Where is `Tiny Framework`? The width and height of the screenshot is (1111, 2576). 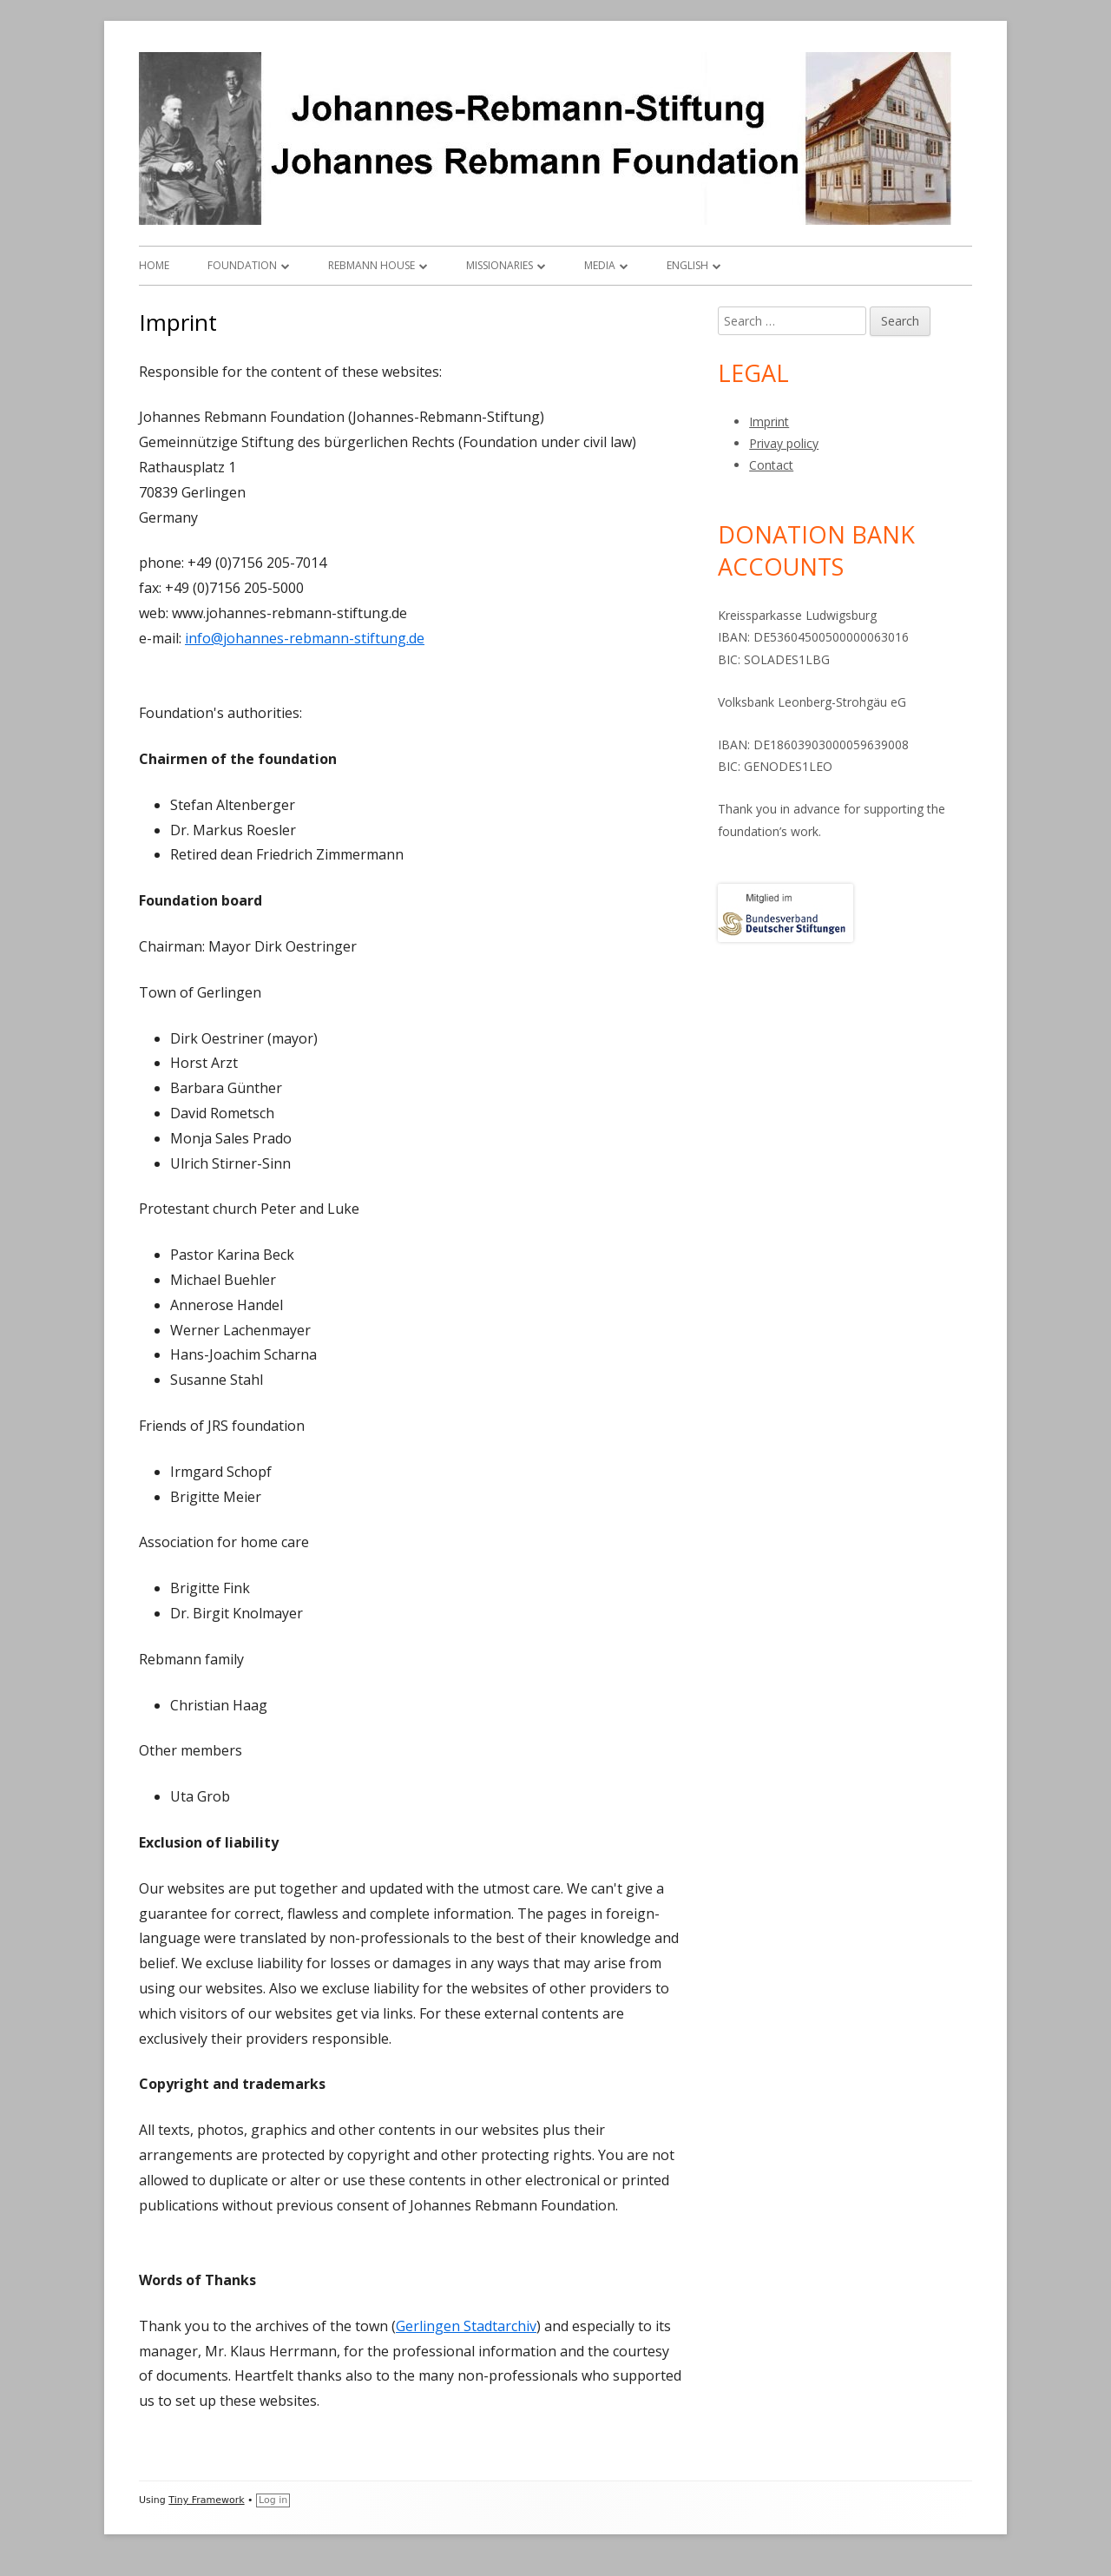
Tiny Framework is located at coordinates (206, 2500).